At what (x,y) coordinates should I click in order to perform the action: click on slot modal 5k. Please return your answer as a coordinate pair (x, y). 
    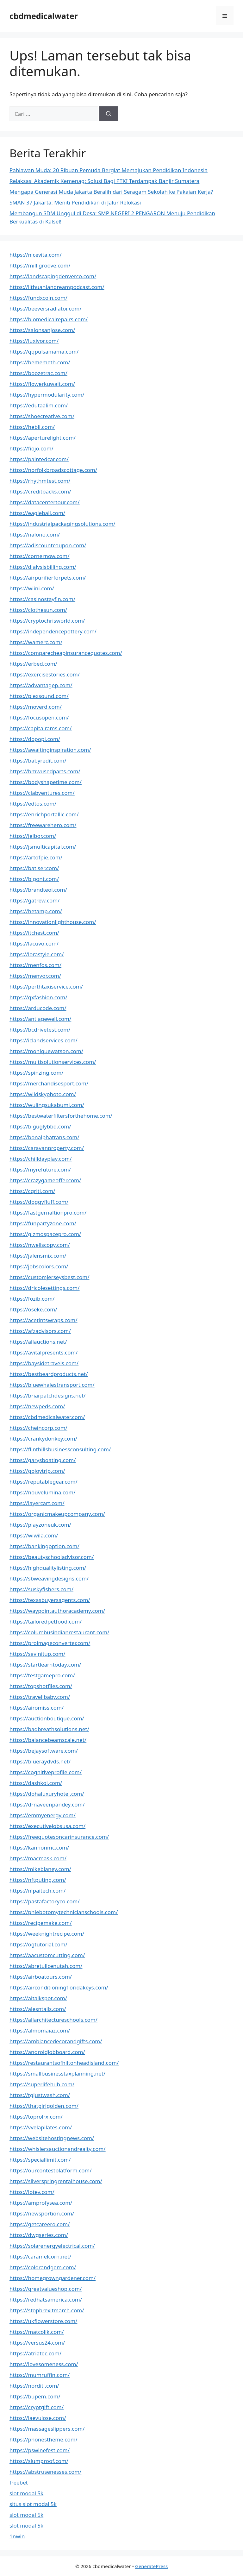
    Looking at the image, I should click on (26, 2493).